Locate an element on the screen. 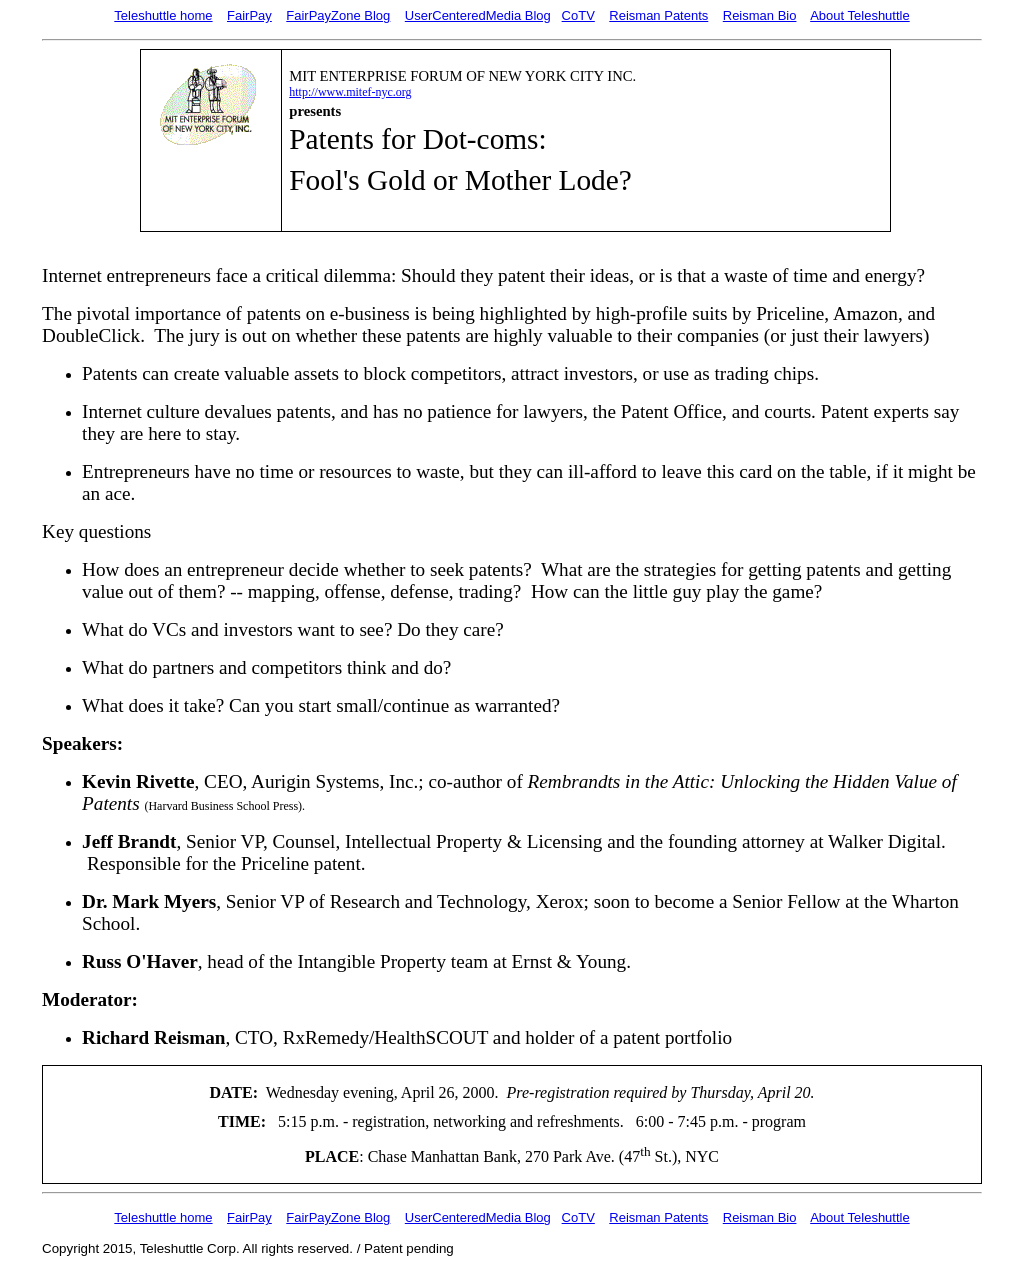 The image size is (1024, 1264). About Teleshuttle is located at coordinates (860, 15).